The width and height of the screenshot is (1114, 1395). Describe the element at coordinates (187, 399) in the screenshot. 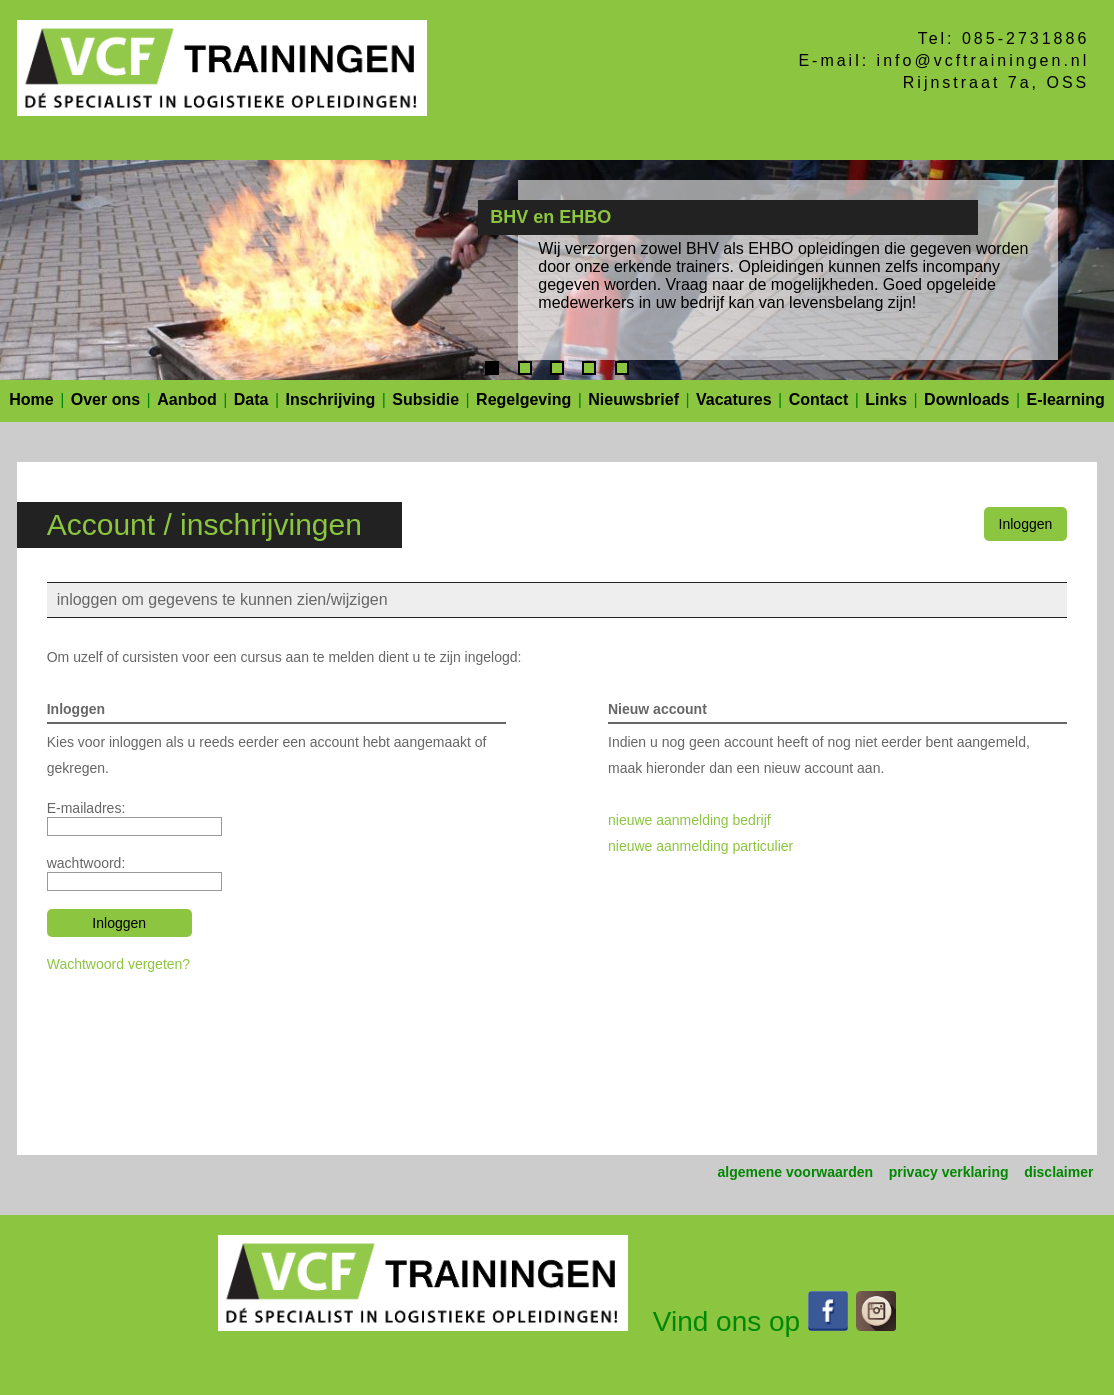

I see `Aanbod` at that location.